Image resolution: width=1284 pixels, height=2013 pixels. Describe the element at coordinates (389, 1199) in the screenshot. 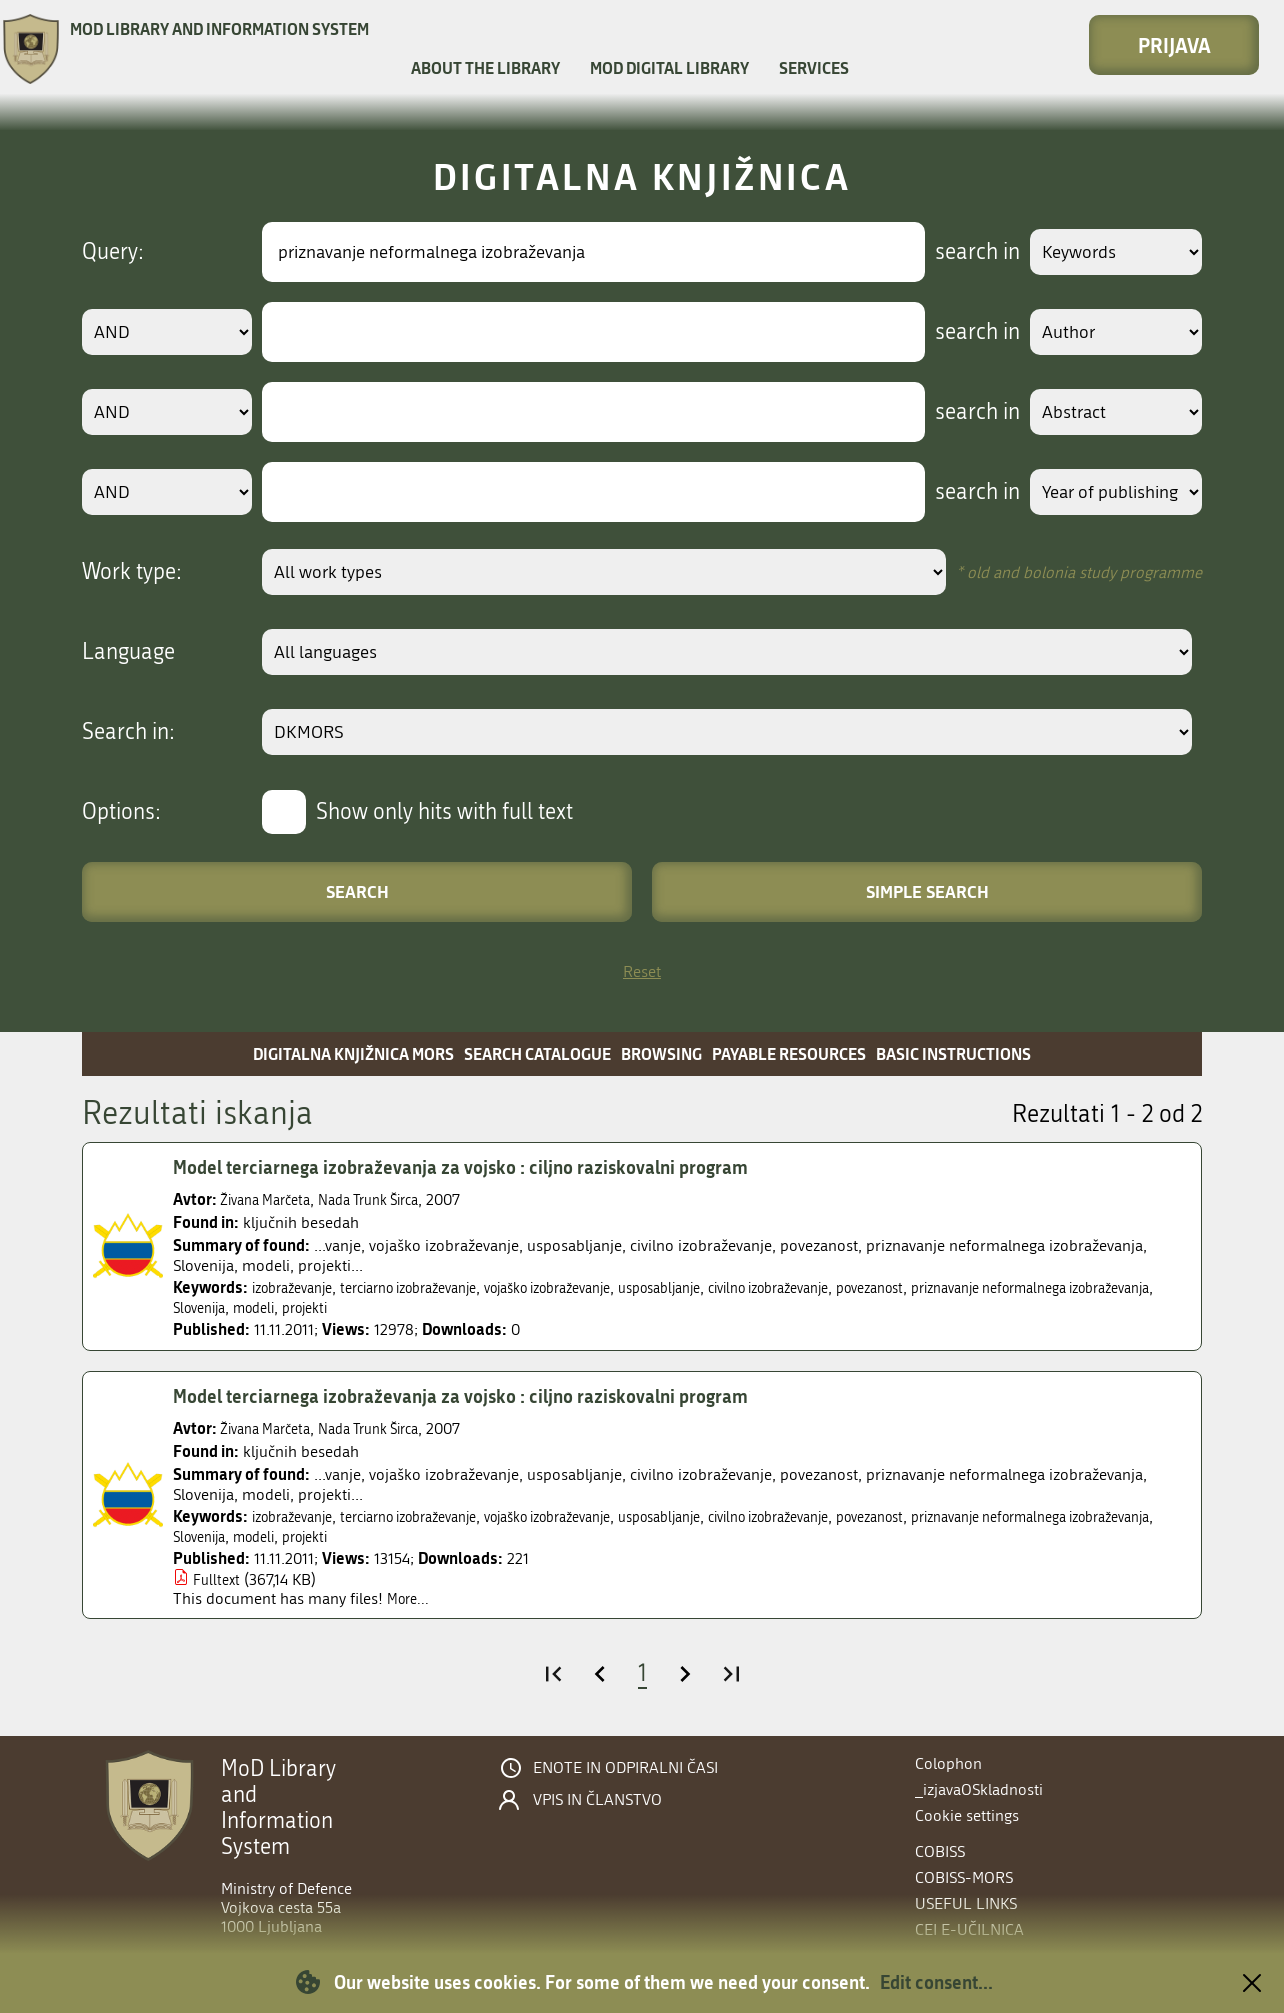

I see `Nada Trunk Širca` at that location.